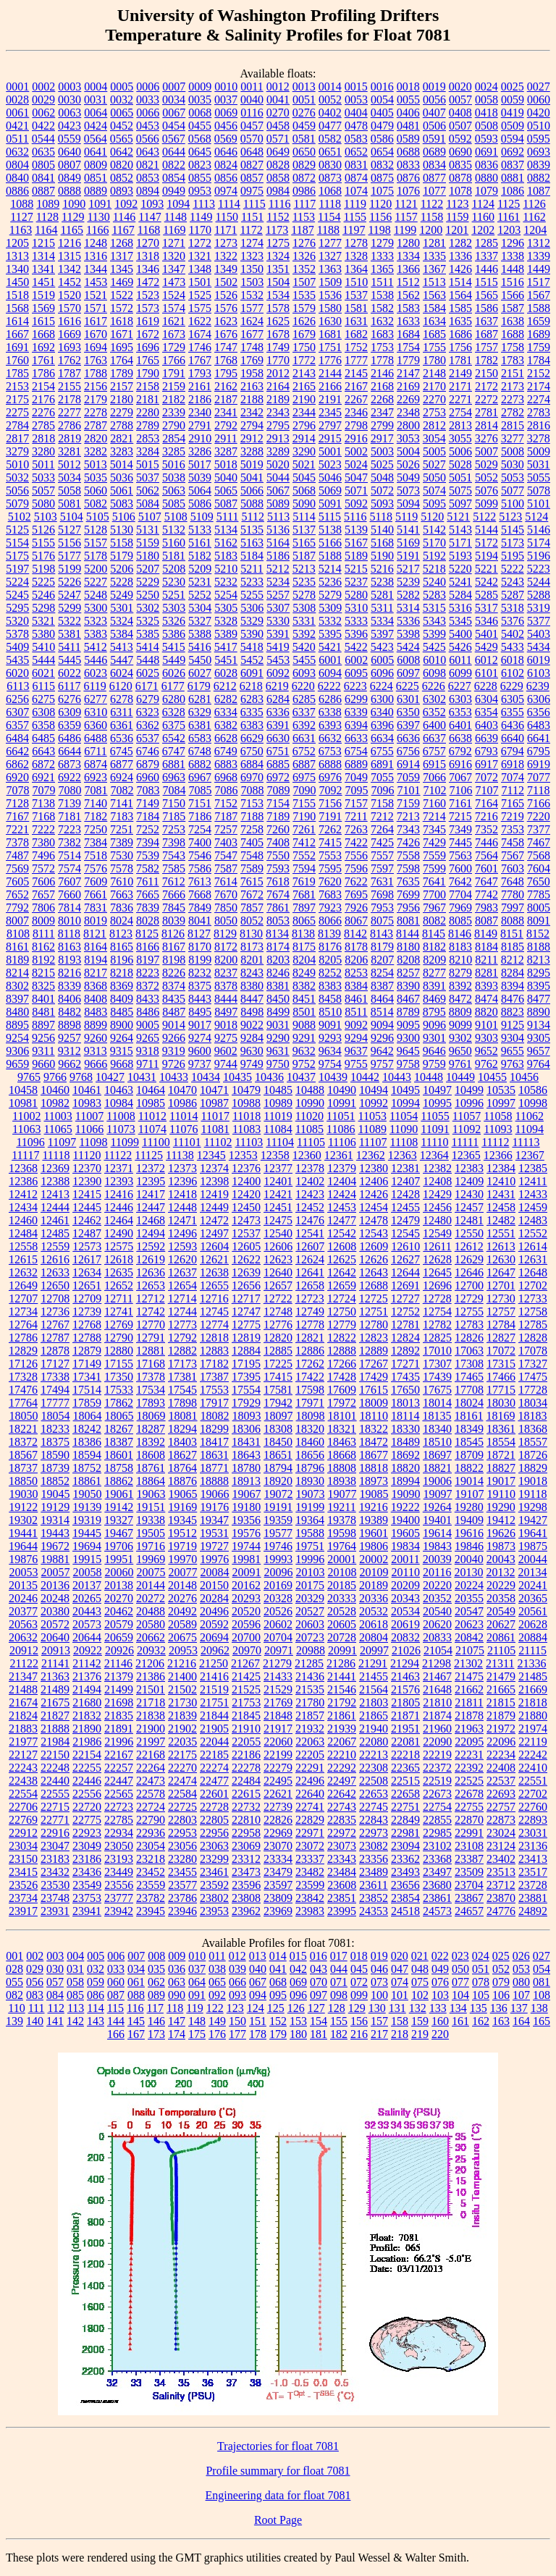 The height and width of the screenshot is (2576, 556). What do you see at coordinates (150, 1715) in the screenshot?
I see `21838` at bounding box center [150, 1715].